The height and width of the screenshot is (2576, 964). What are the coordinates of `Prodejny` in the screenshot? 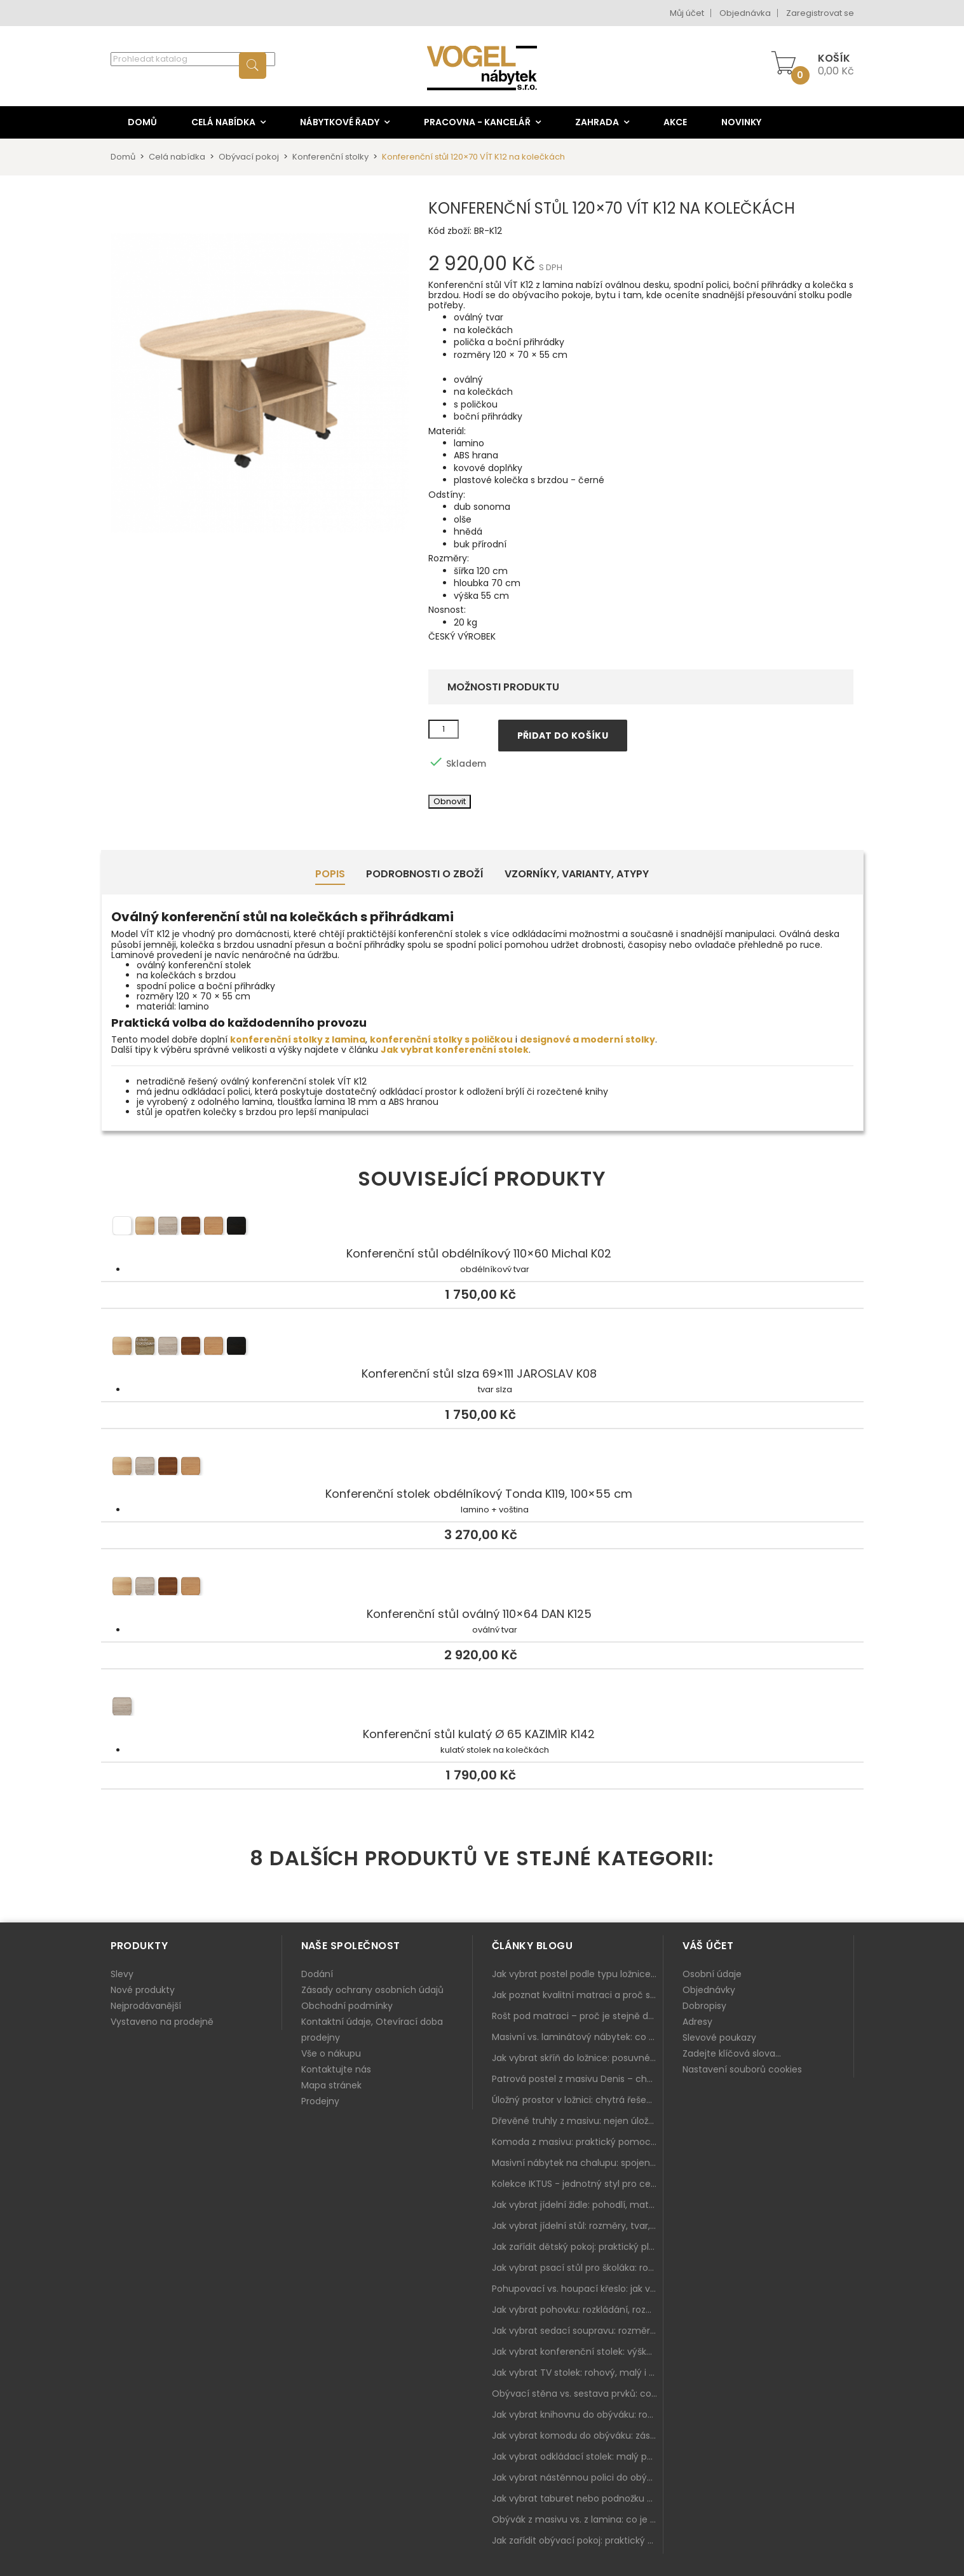 It's located at (320, 2101).